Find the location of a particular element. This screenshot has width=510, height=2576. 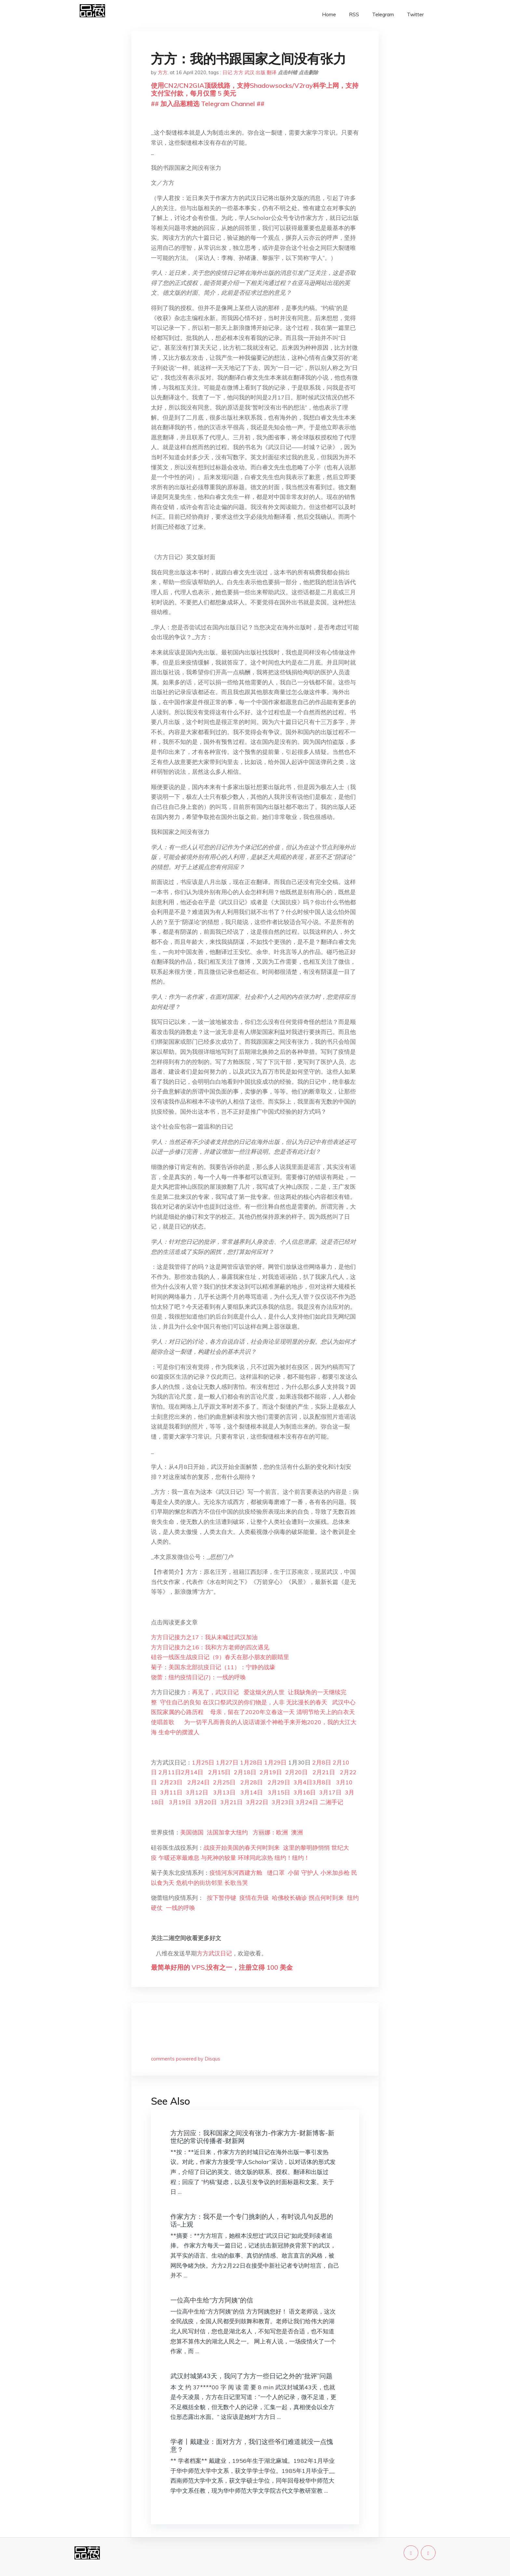

再见了，武汉日记 is located at coordinates (215, 1692).